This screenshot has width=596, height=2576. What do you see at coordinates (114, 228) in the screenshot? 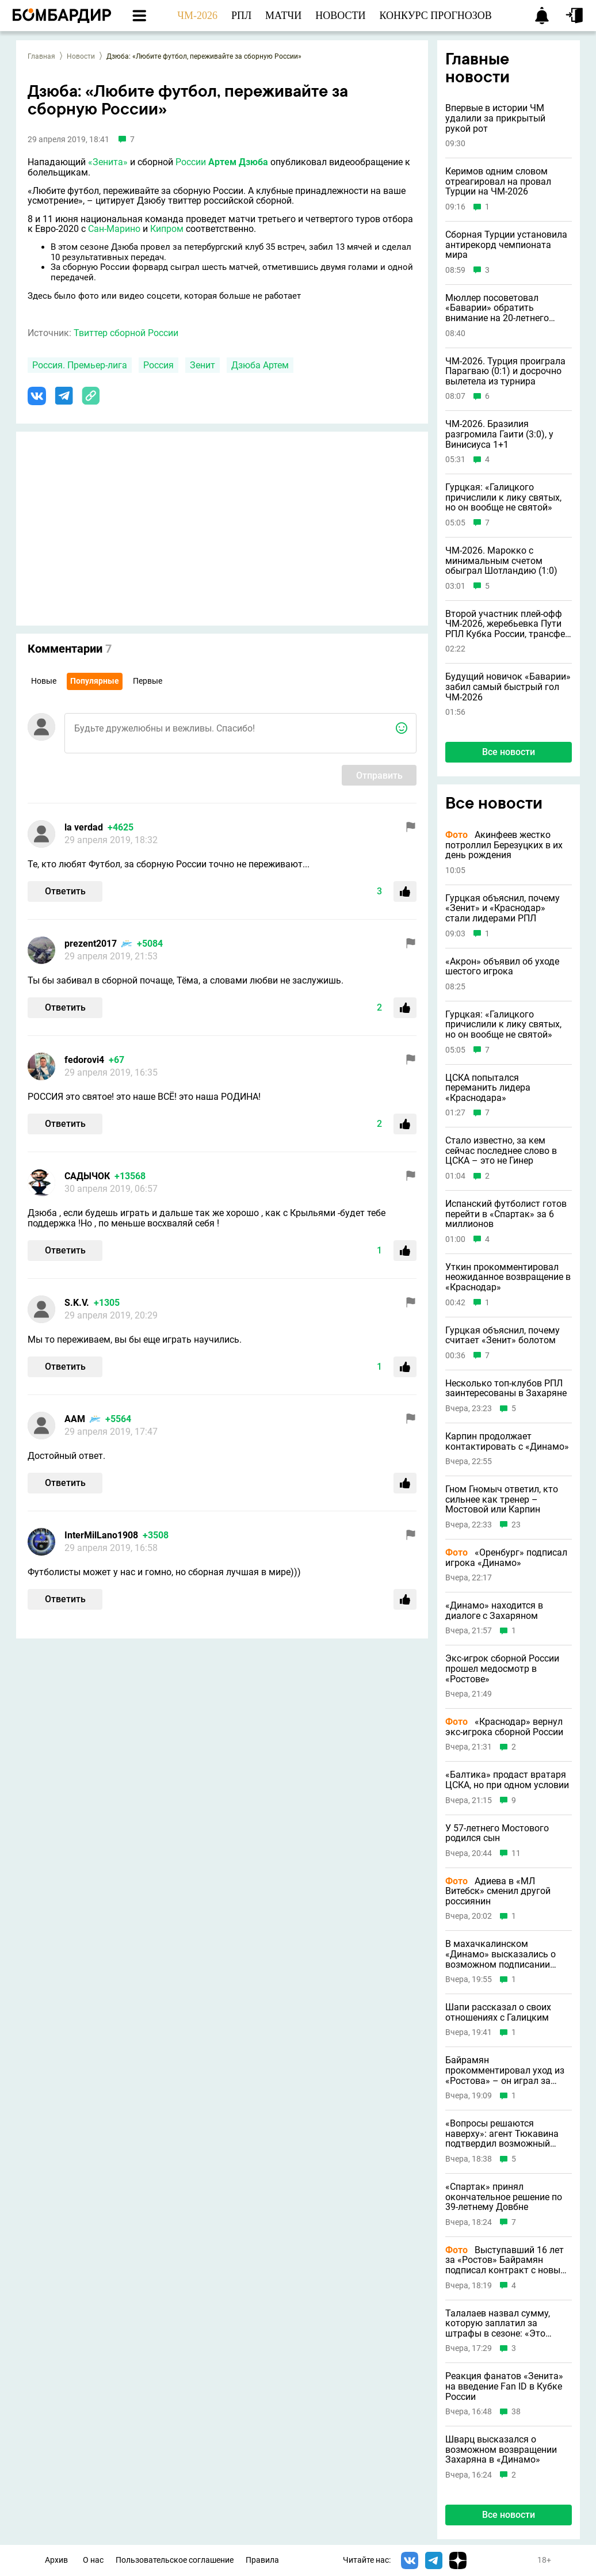
I see `Сан-Марино` at bounding box center [114, 228].